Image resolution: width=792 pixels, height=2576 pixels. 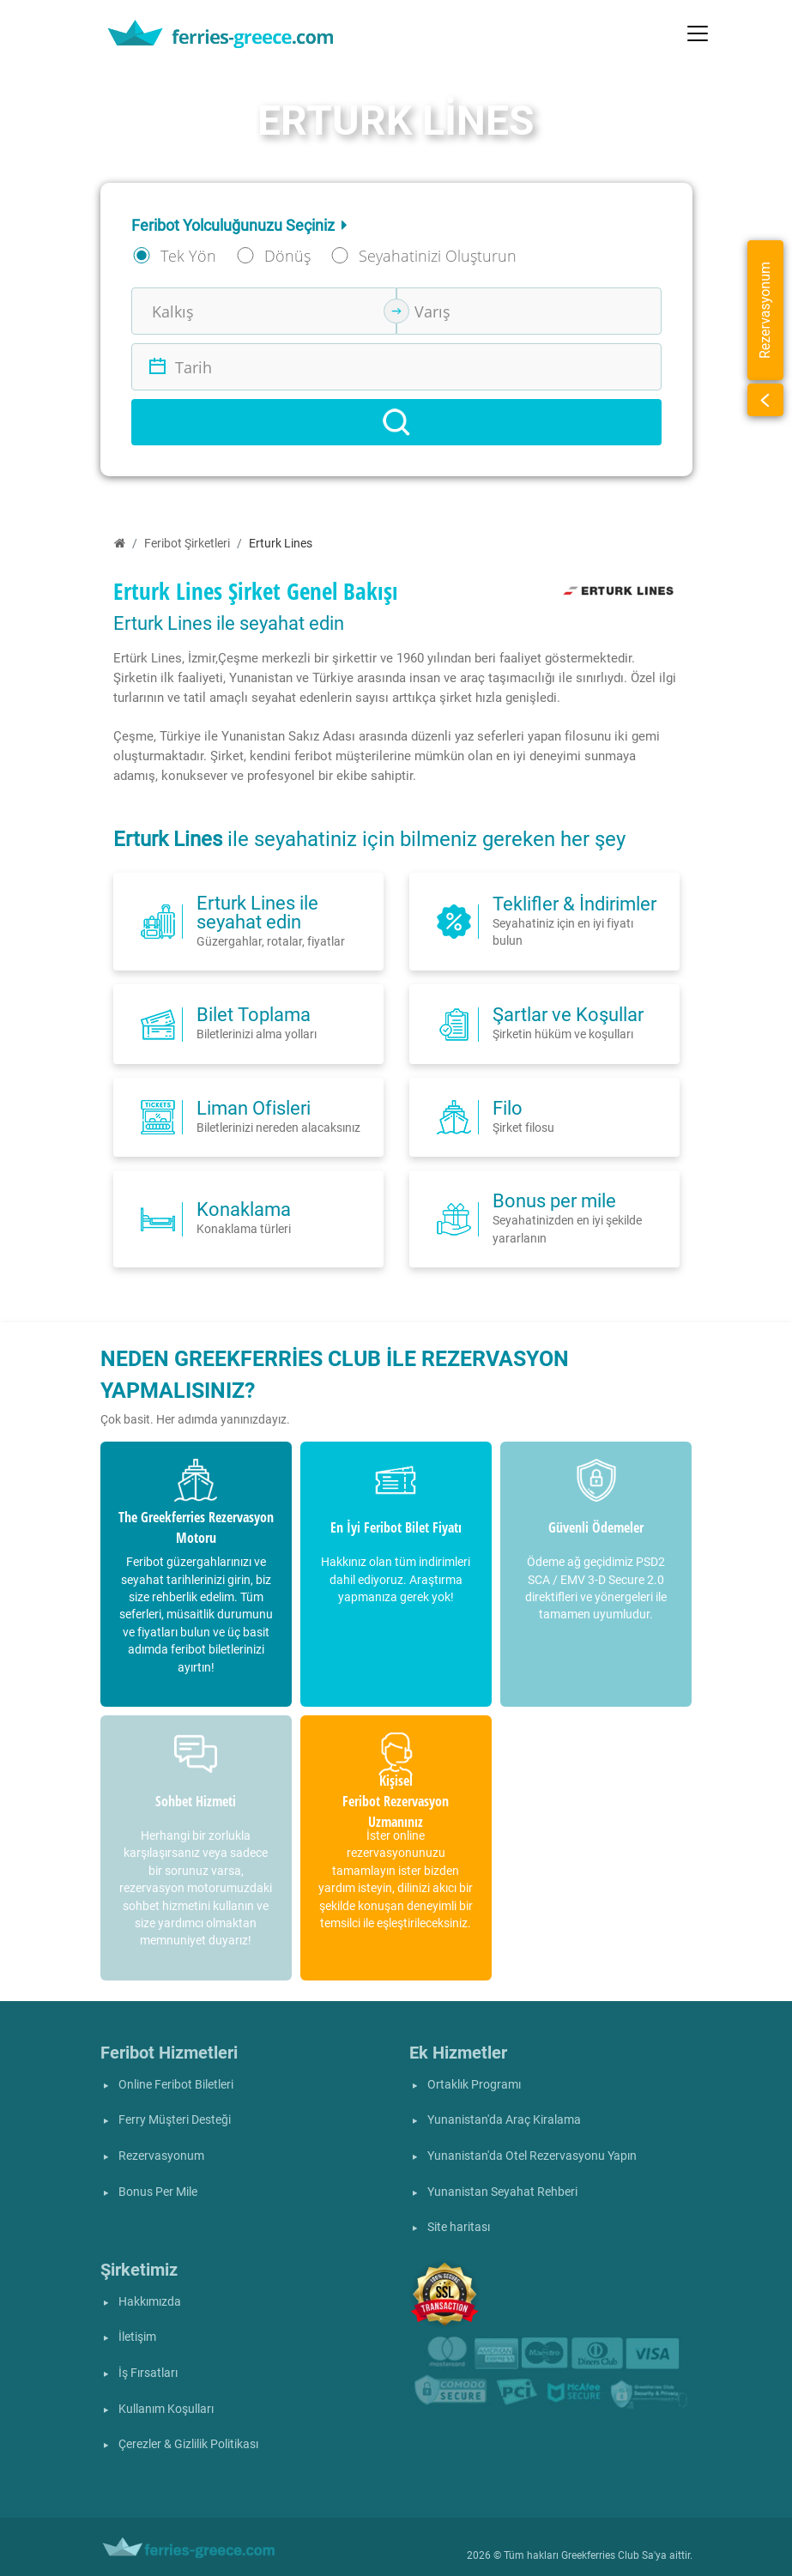 I want to click on Site haritası, so click(x=458, y=2227).